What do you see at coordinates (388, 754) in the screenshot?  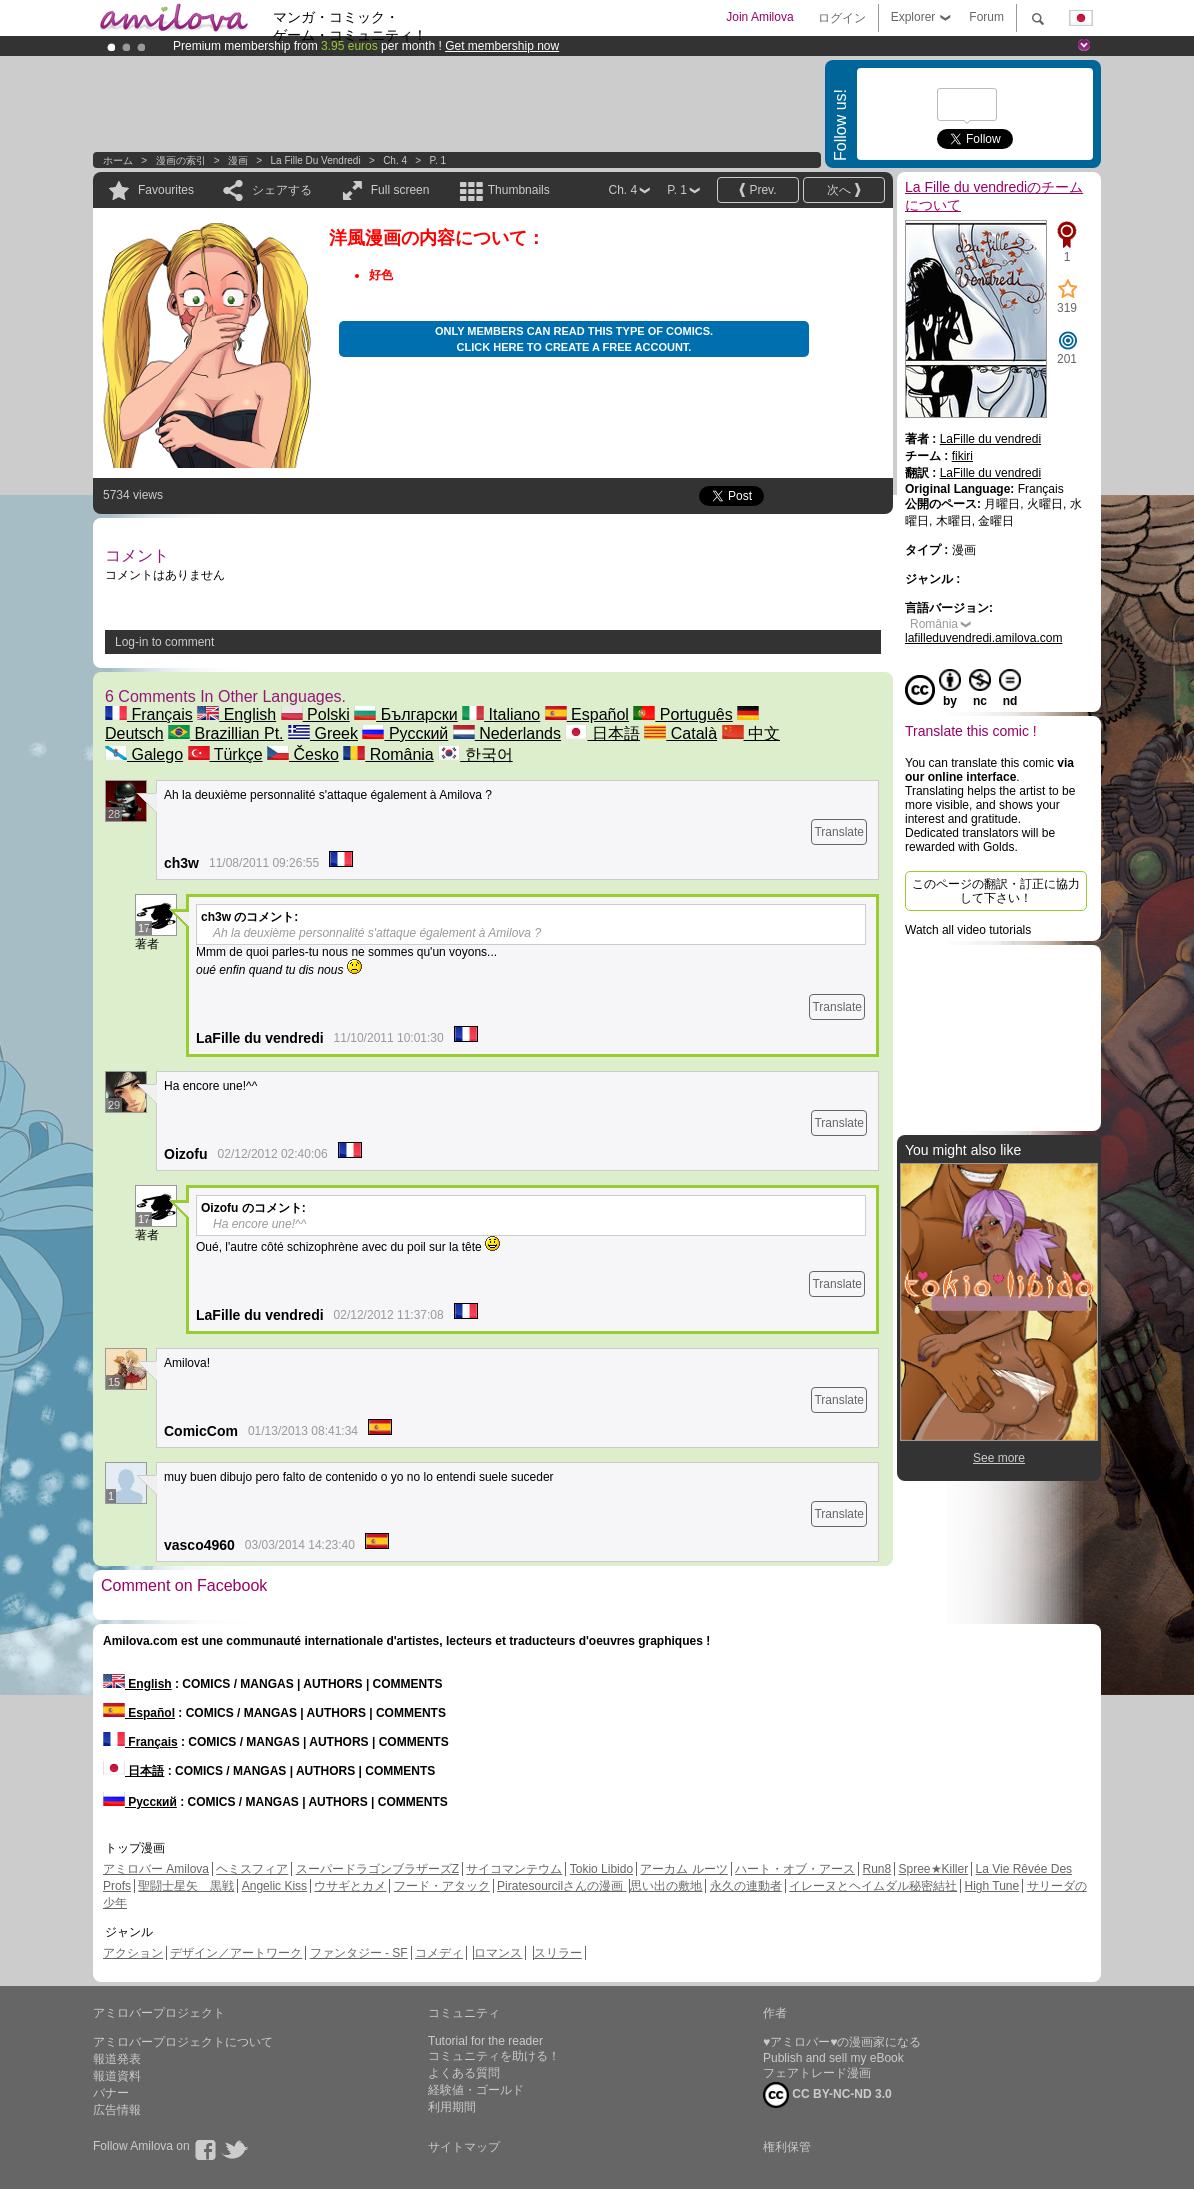 I see `România` at bounding box center [388, 754].